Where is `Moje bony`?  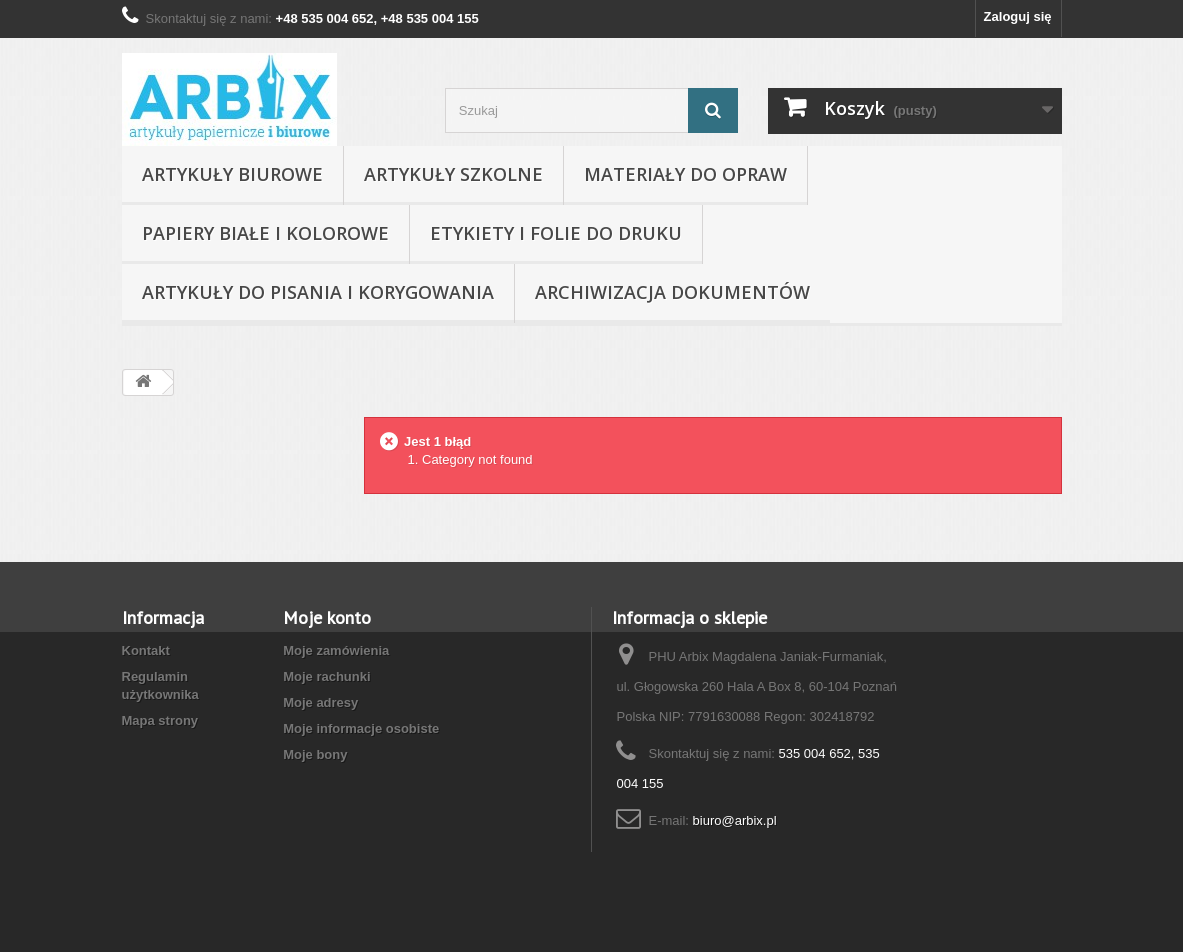
Moje bony is located at coordinates (315, 754).